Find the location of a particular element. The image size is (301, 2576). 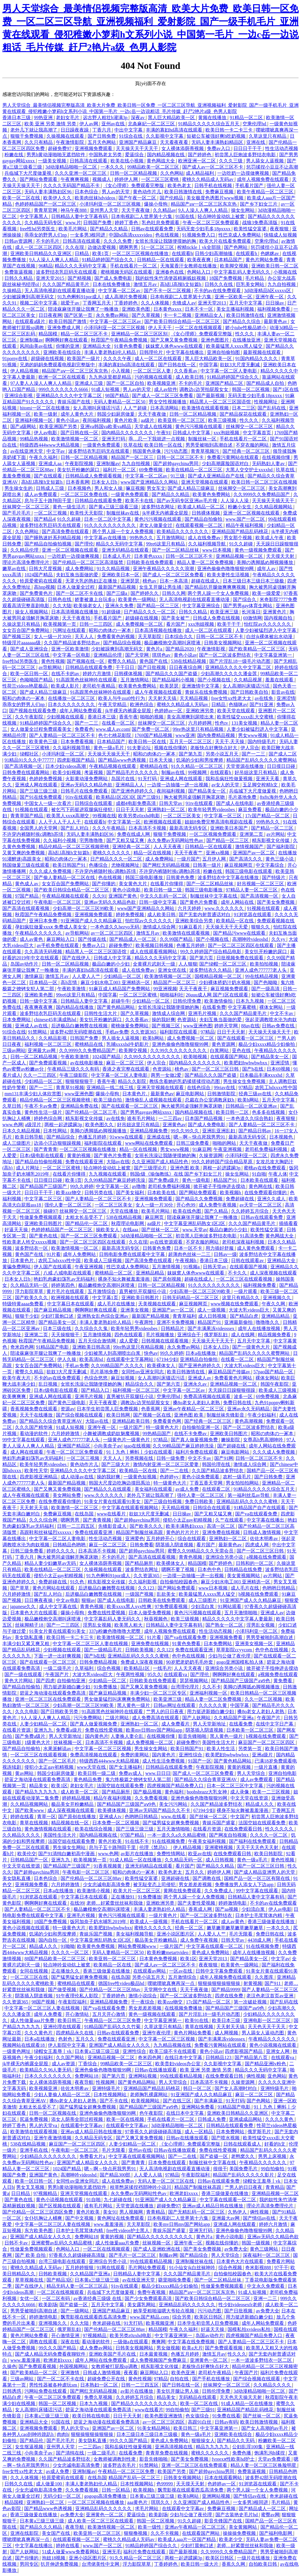

亚洲成人av is located at coordinates (200, 1377).